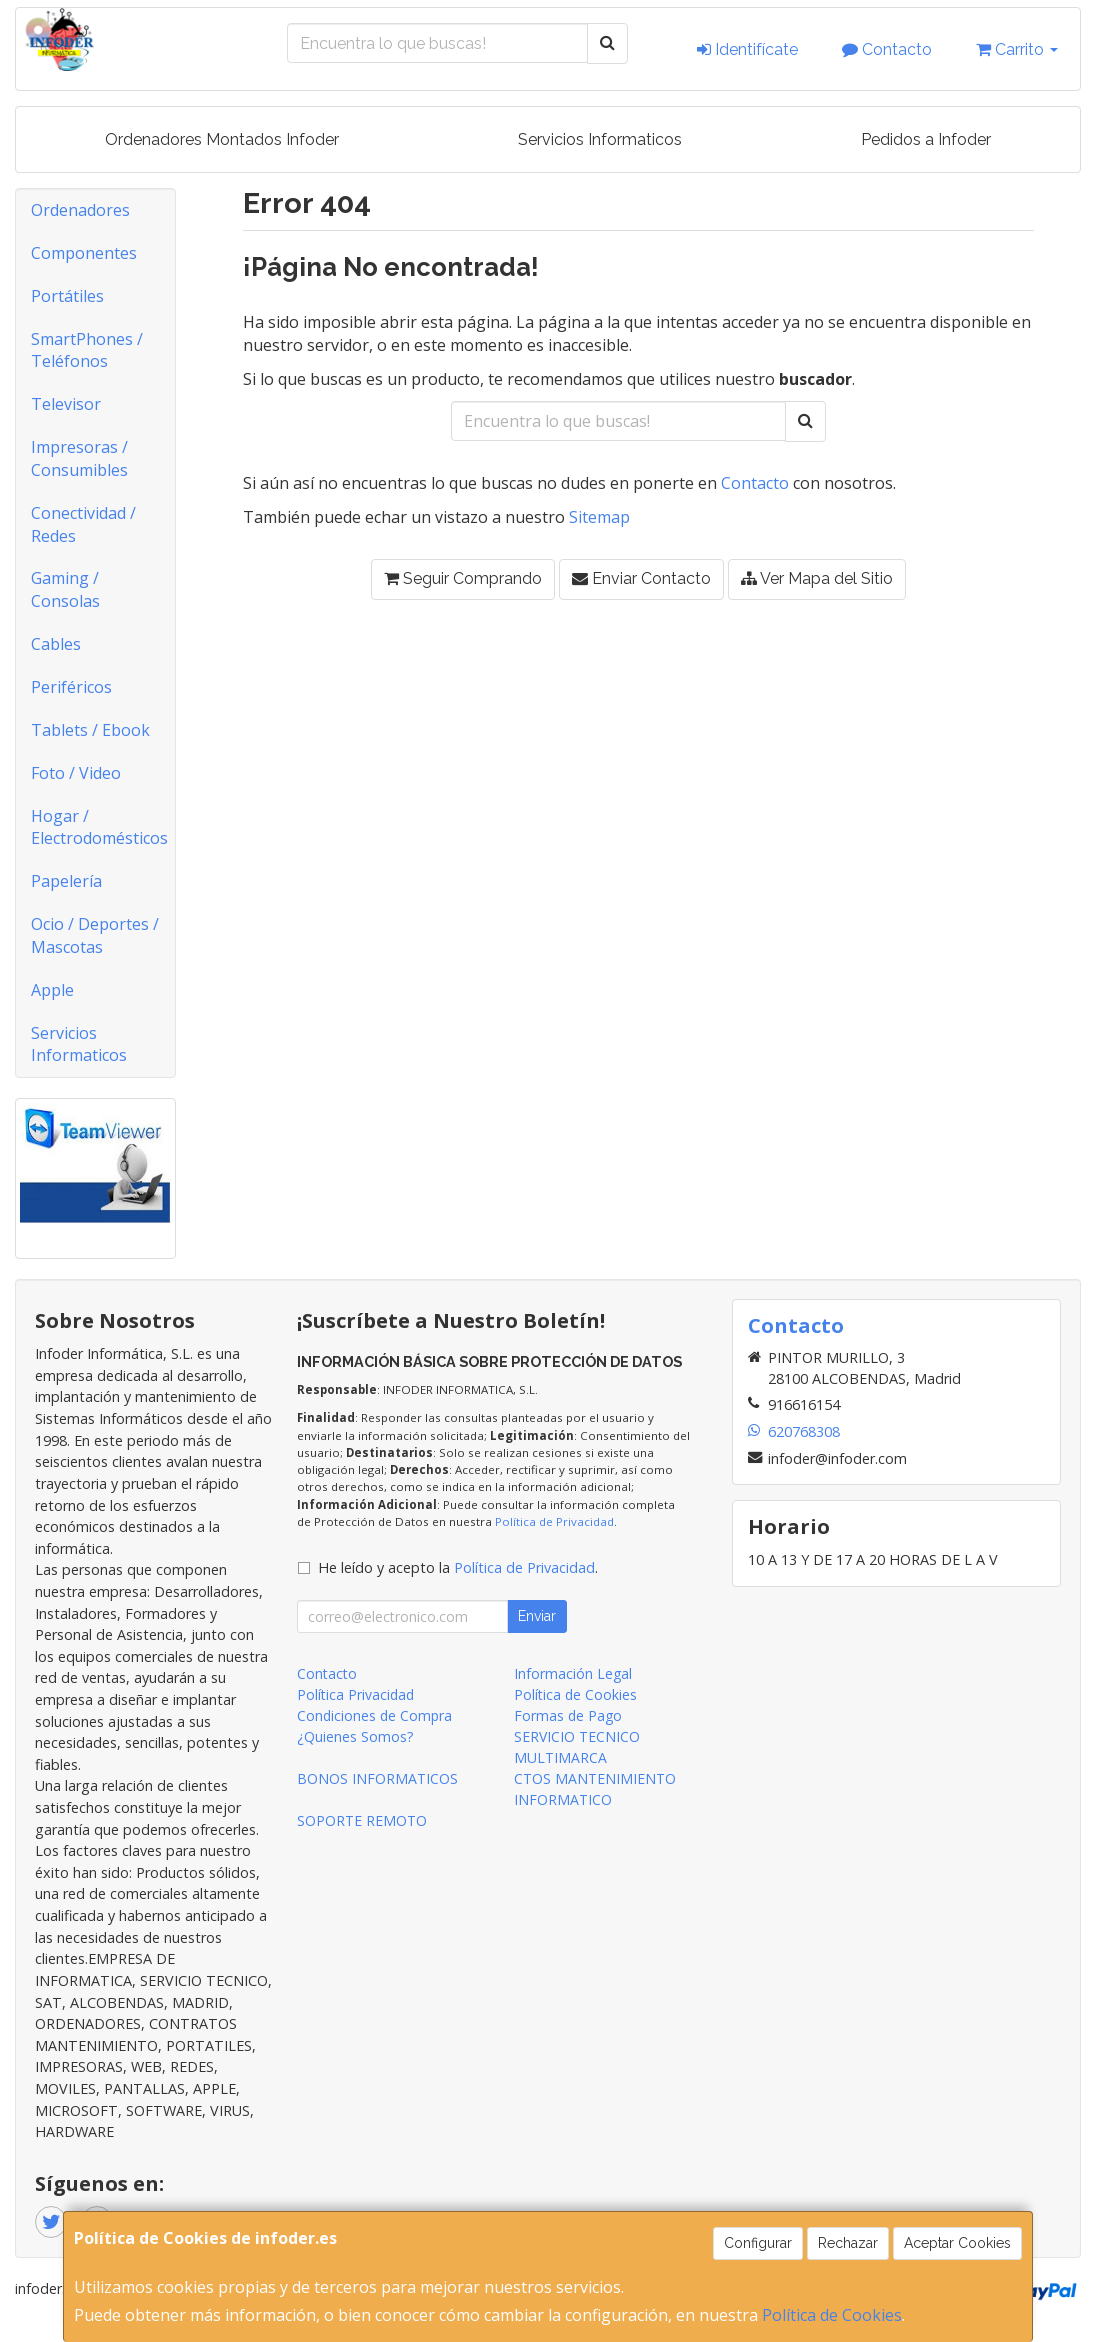 The width and height of the screenshot is (1096, 2342). I want to click on Cables, so click(56, 644).